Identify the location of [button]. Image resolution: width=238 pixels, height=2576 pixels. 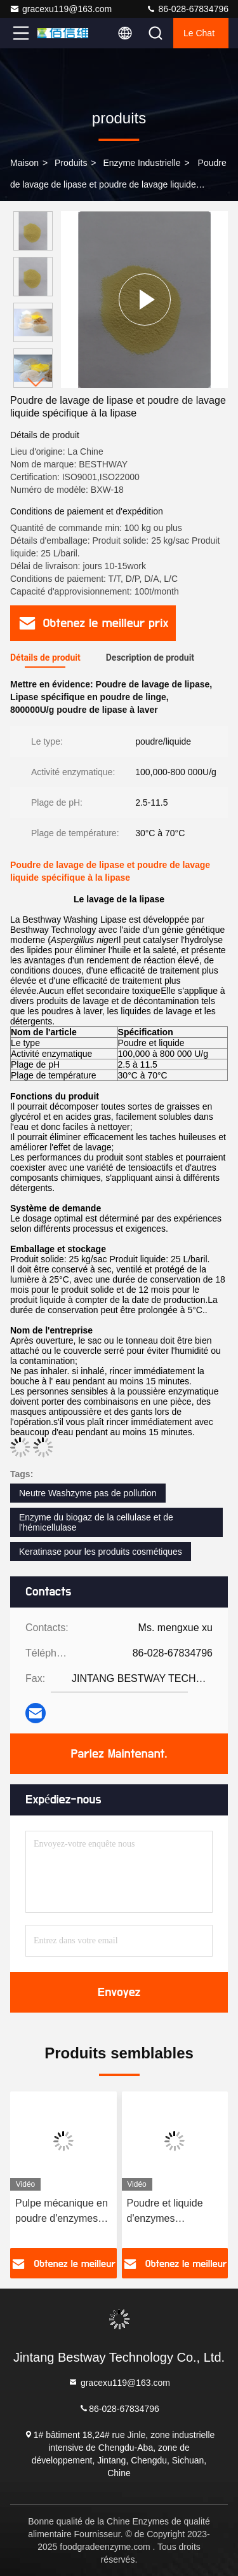
(36, 382).